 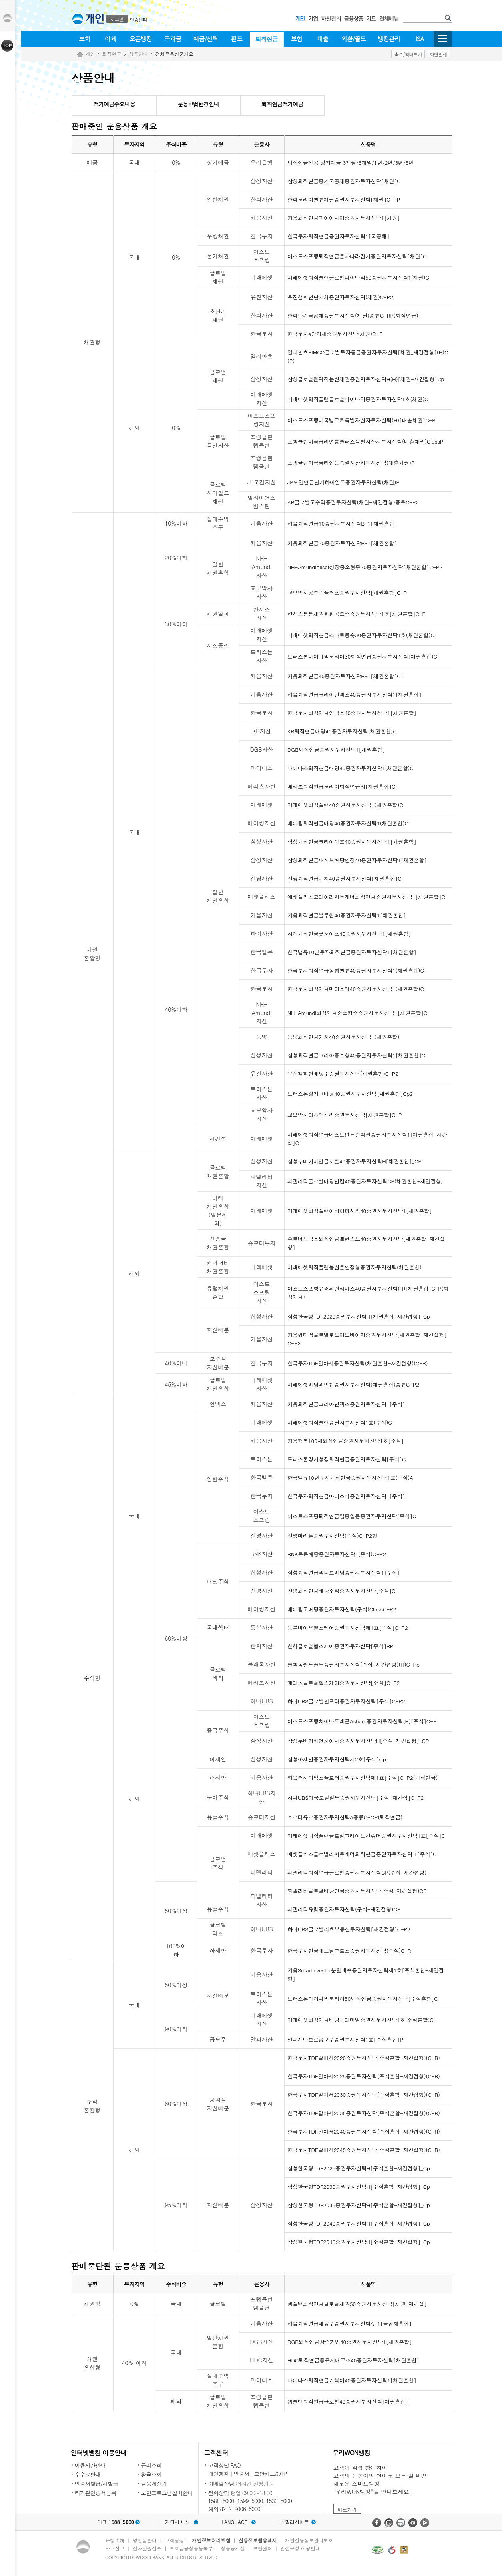 I want to click on 삼성한국형TDF2035증권투자신탁H[주식혼합-재간접형]_Cp, so click(x=358, y=2205).